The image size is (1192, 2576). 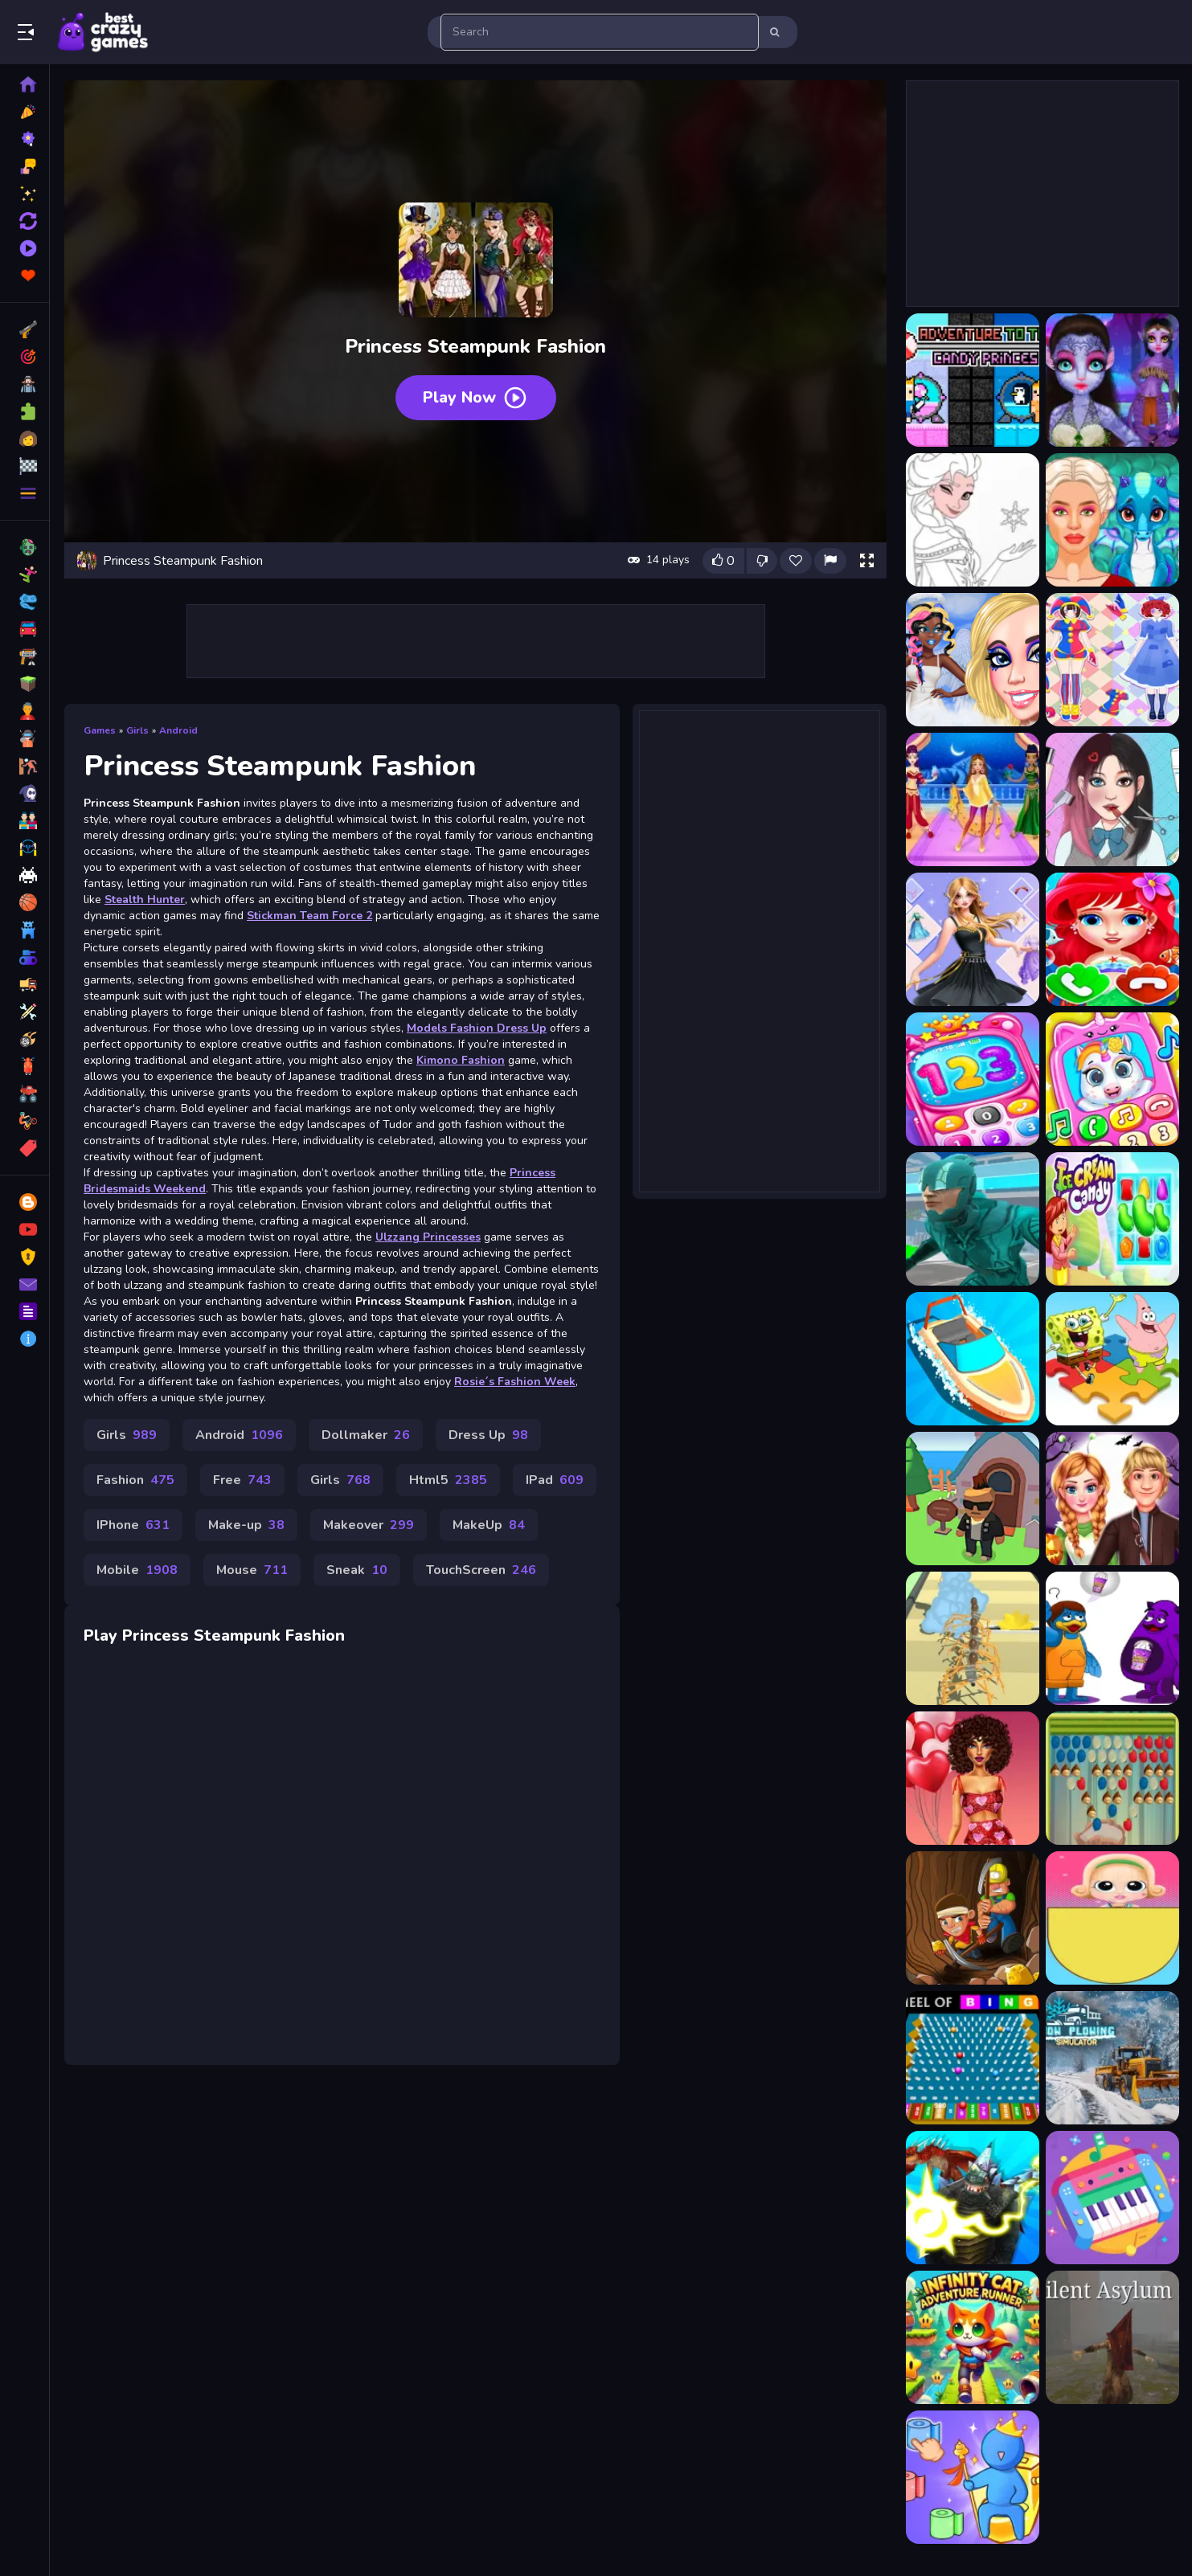 I want to click on [Baby Princess Phone], so click(x=972, y=1079).